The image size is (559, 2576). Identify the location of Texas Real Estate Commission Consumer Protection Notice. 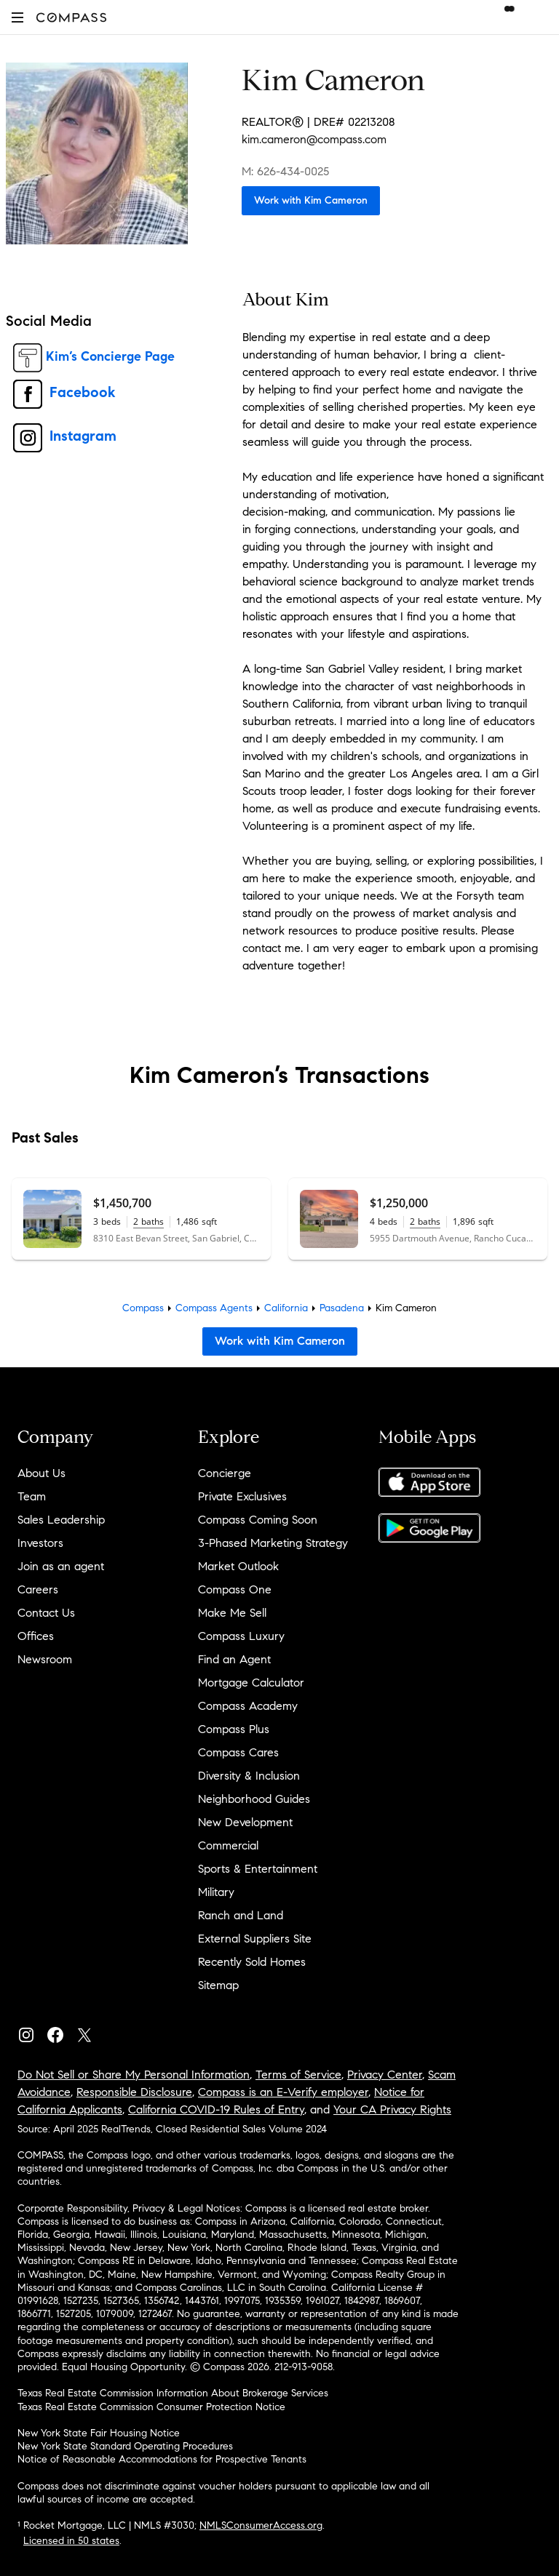
(151, 2407).